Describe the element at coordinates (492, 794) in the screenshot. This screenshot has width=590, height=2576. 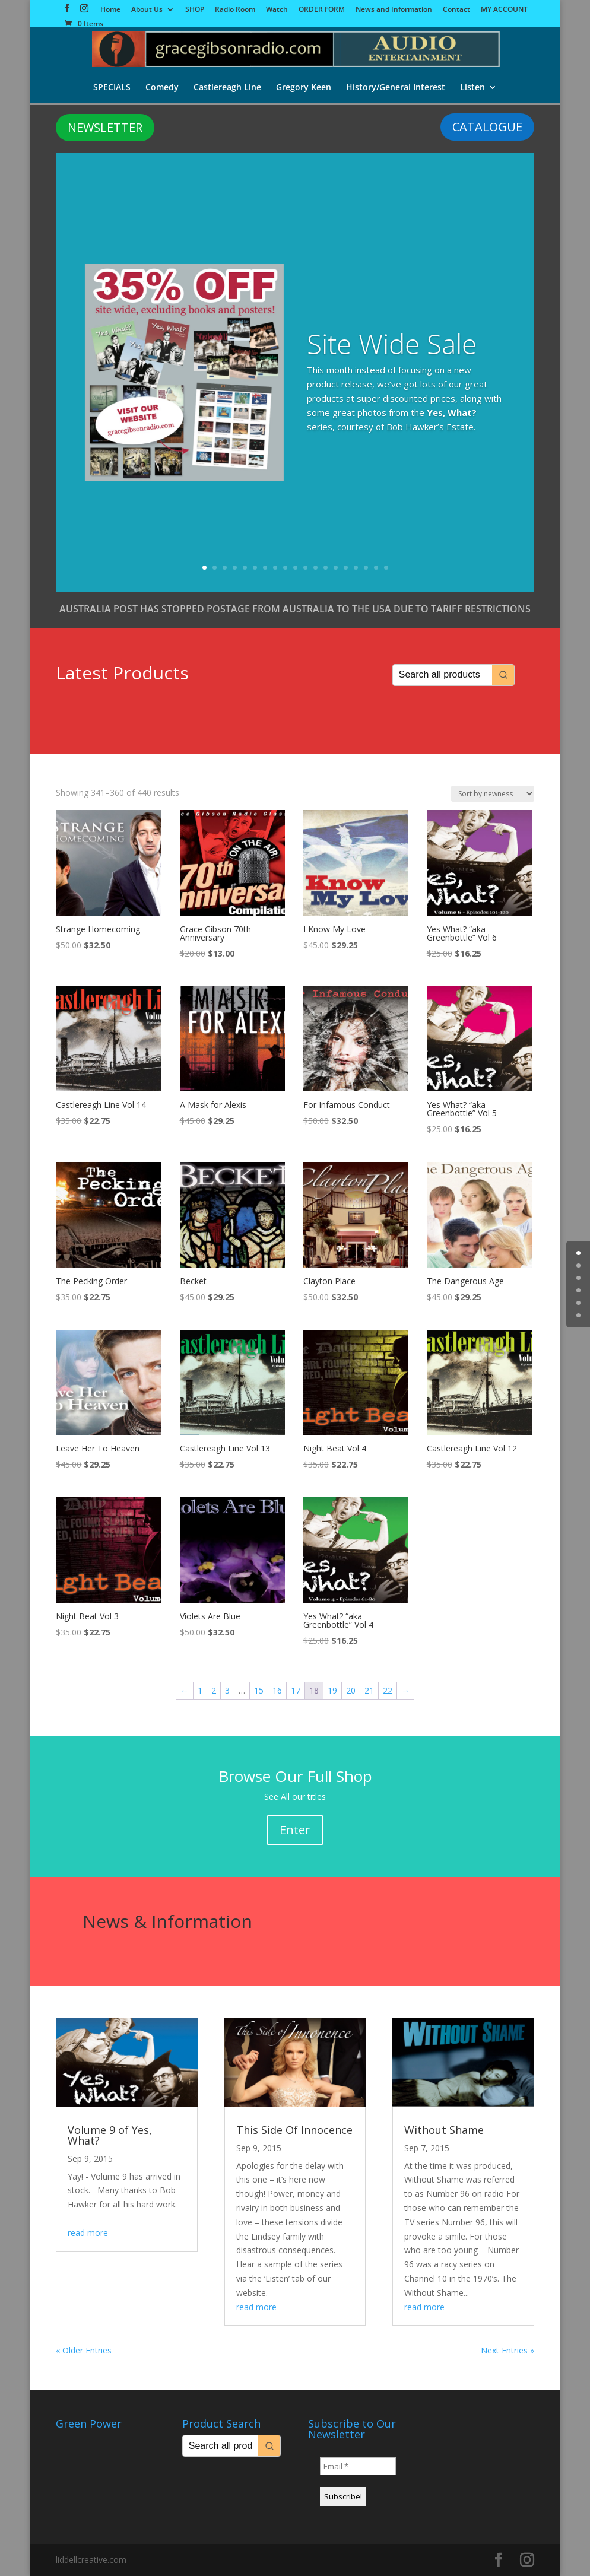
I see `[Shop order]` at that location.